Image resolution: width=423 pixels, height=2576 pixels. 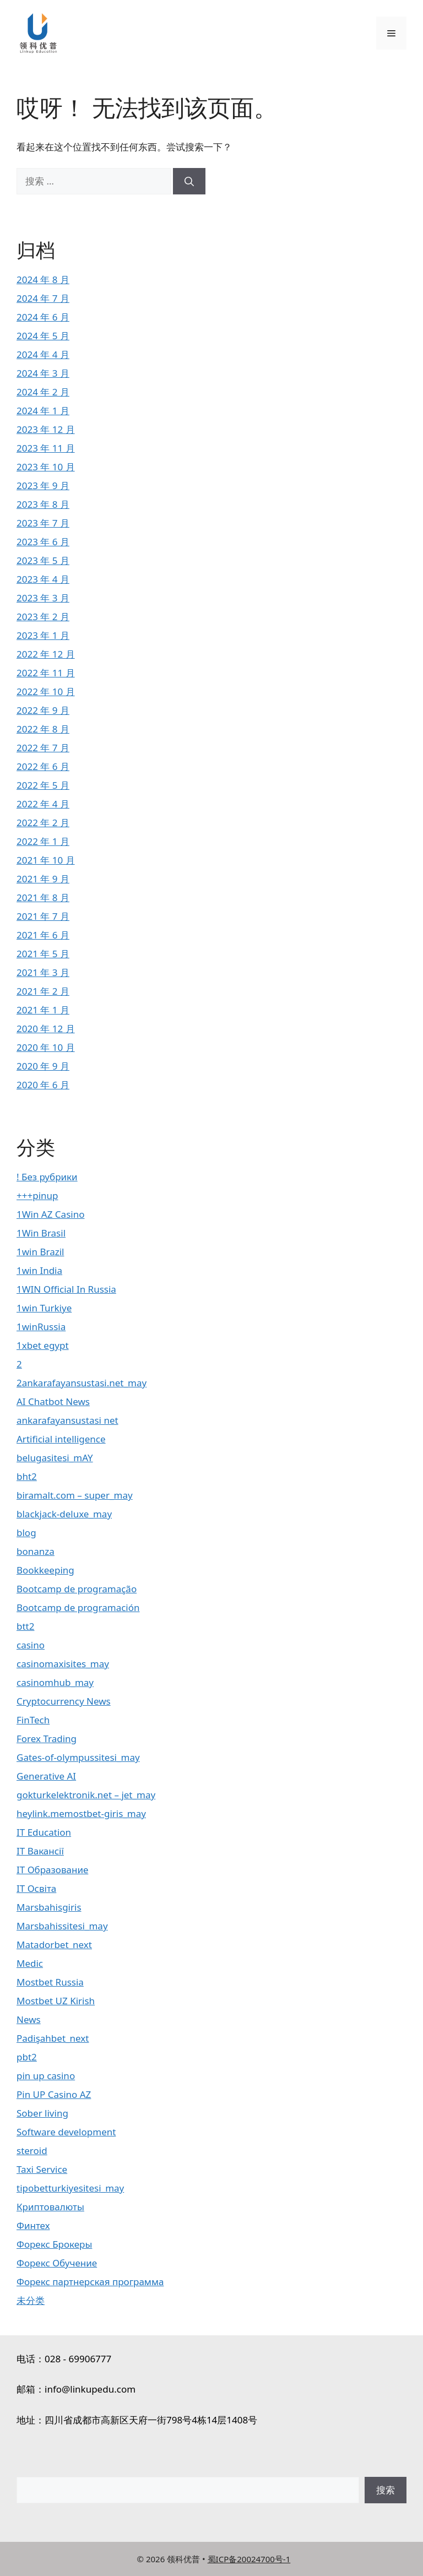 What do you see at coordinates (40, 1251) in the screenshot?
I see `1win Brazil` at bounding box center [40, 1251].